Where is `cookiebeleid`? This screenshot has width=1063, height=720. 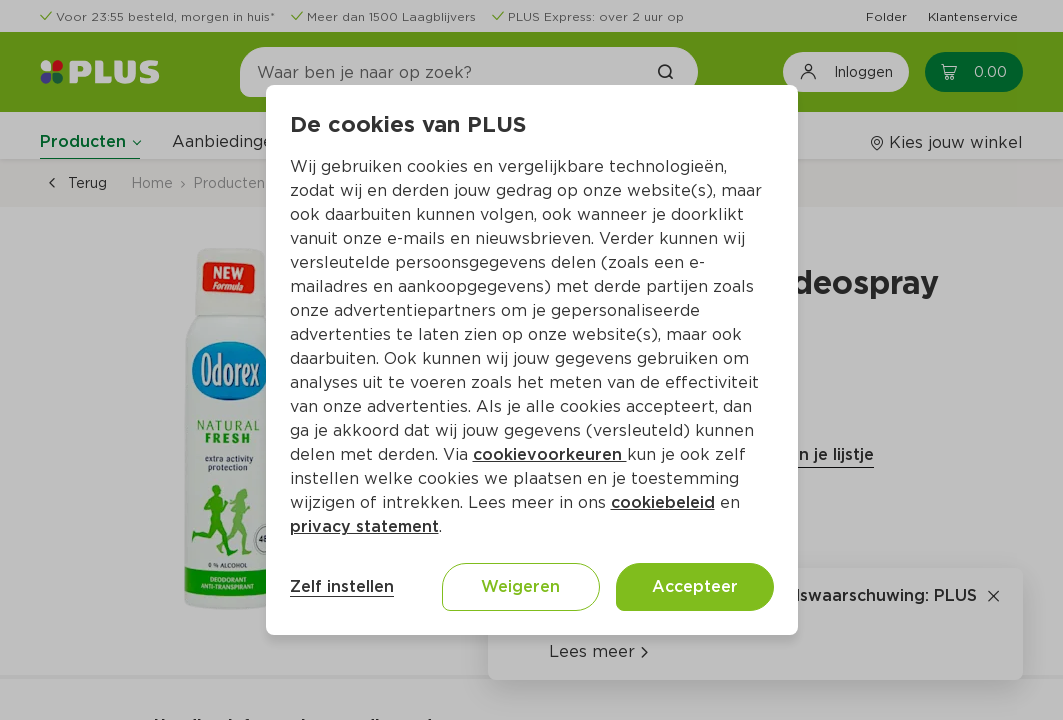
cookiebeleid is located at coordinates (663, 502).